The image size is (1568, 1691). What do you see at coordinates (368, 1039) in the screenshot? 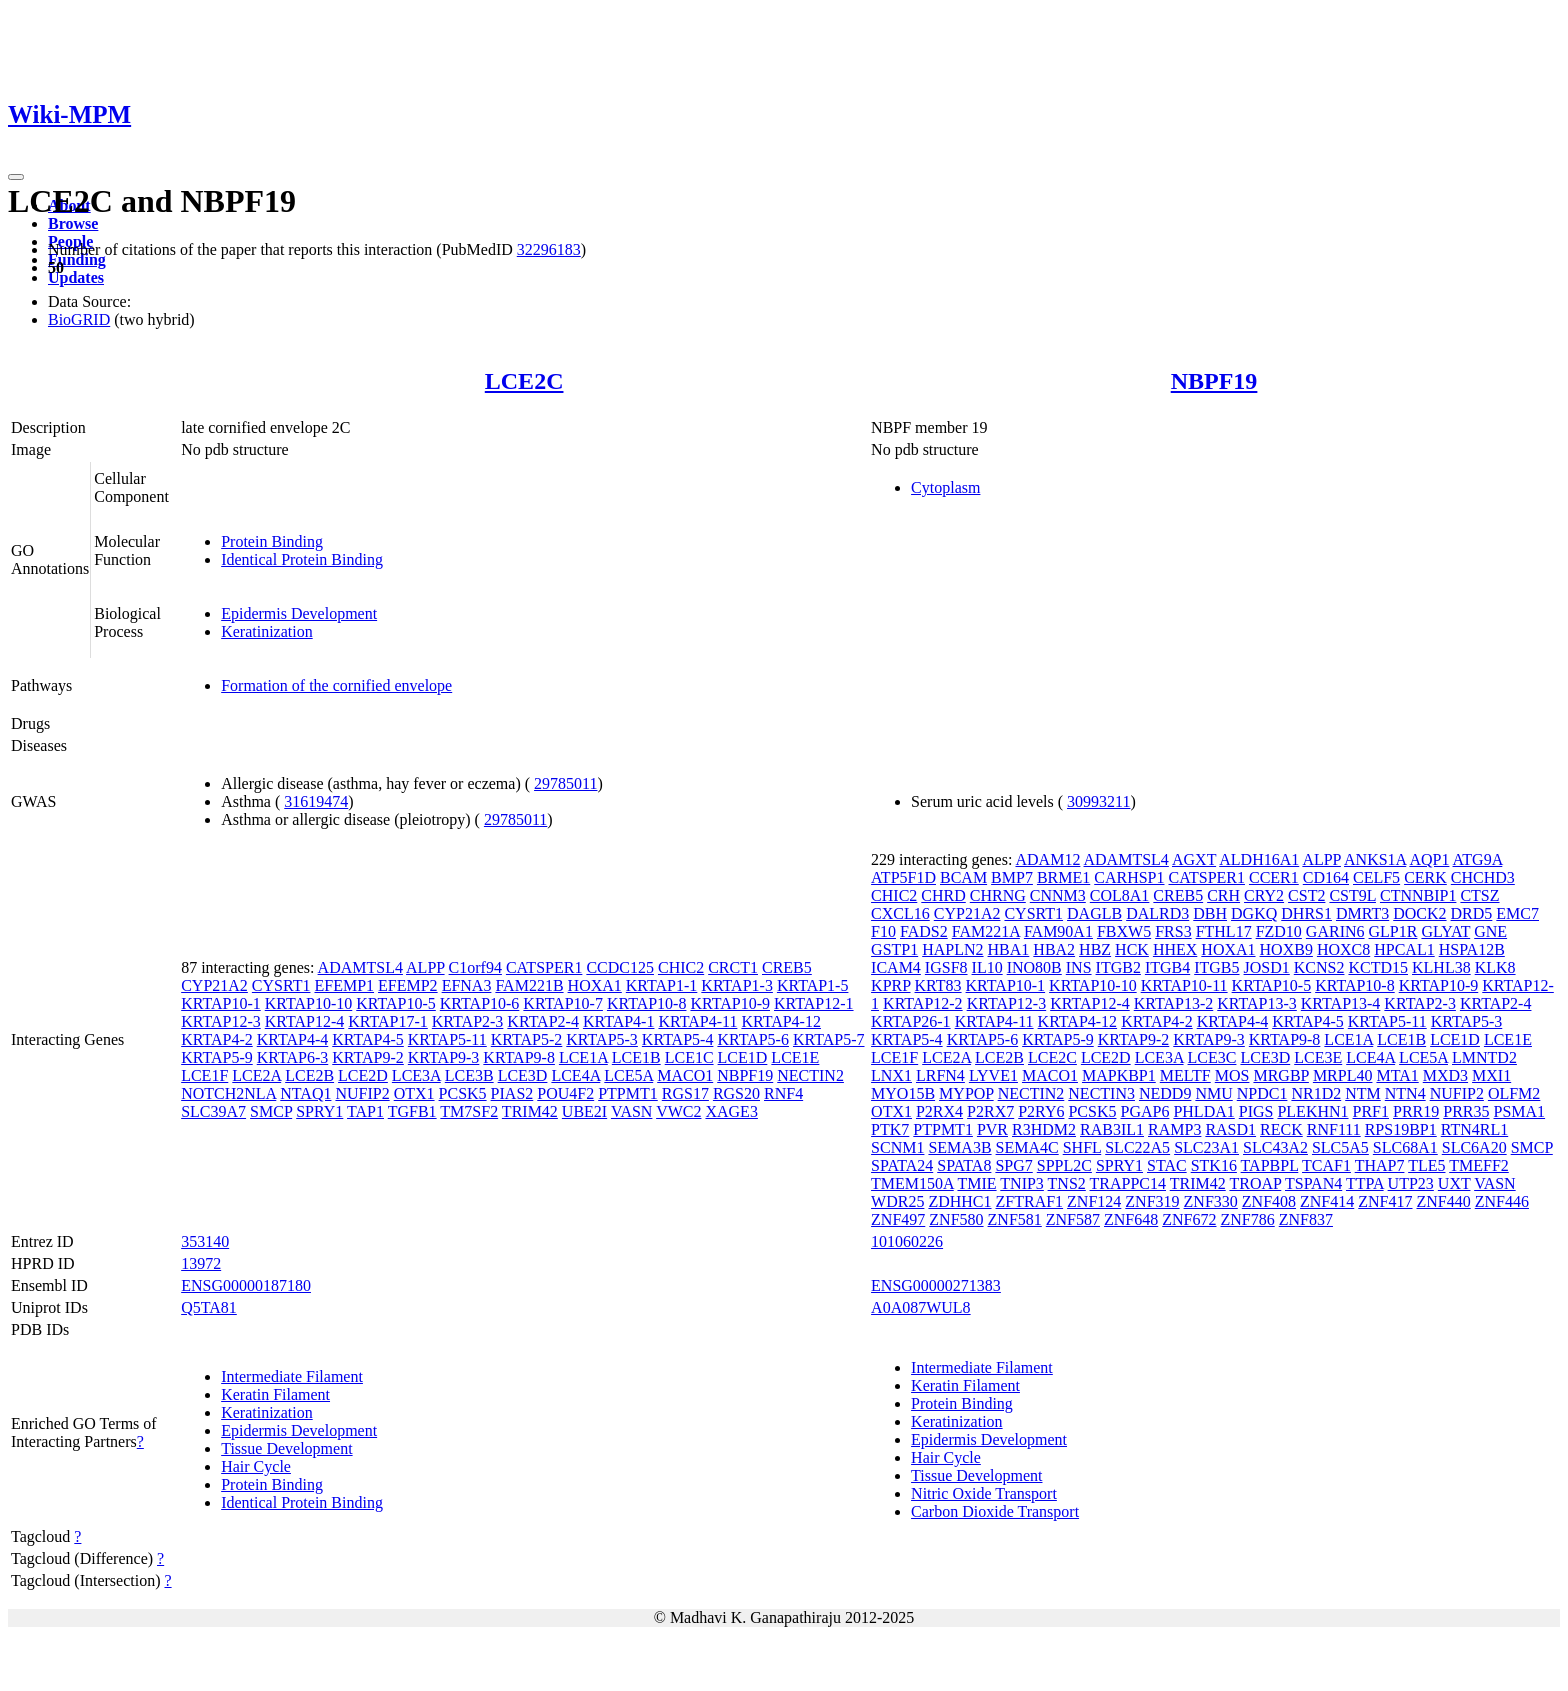
I see `KRTAP4-5` at bounding box center [368, 1039].